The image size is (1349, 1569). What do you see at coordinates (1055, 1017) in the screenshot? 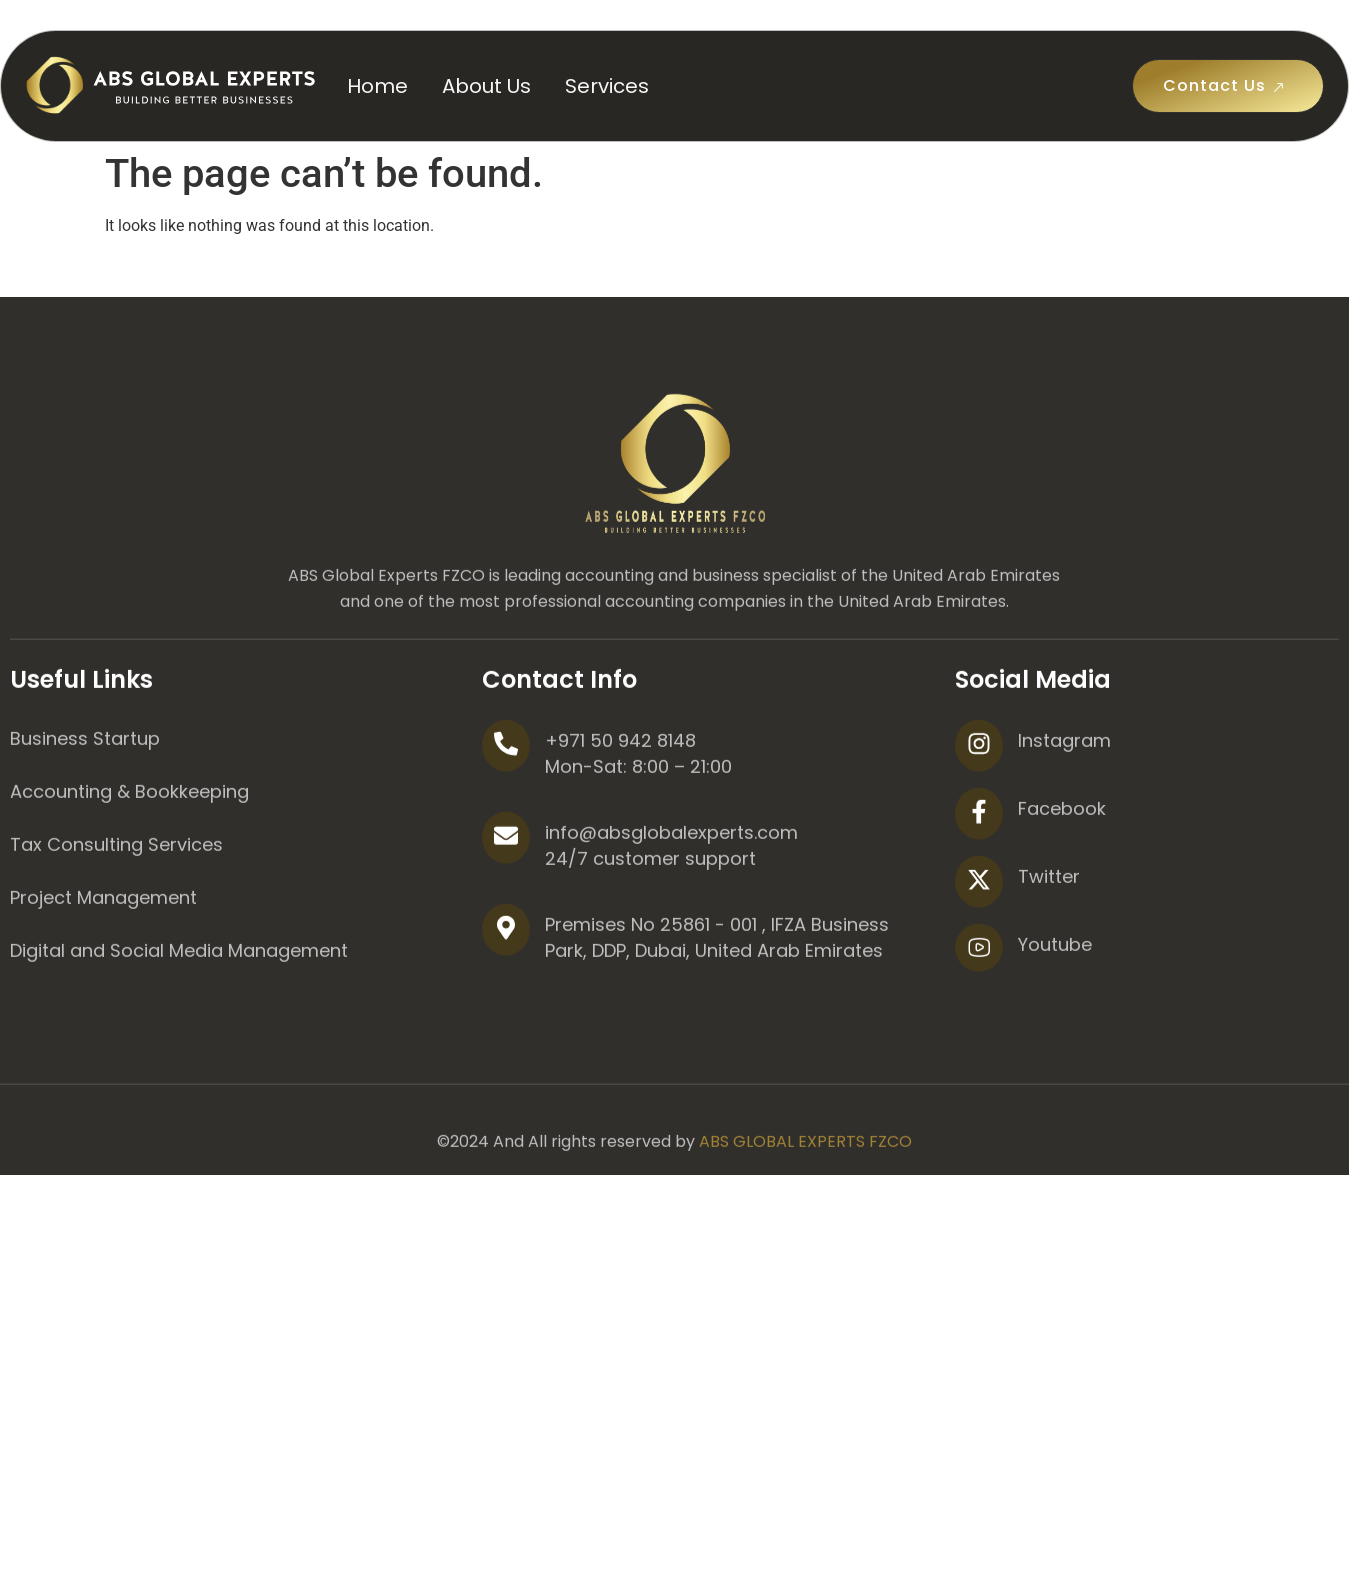
I see `Youtube` at bounding box center [1055, 1017].